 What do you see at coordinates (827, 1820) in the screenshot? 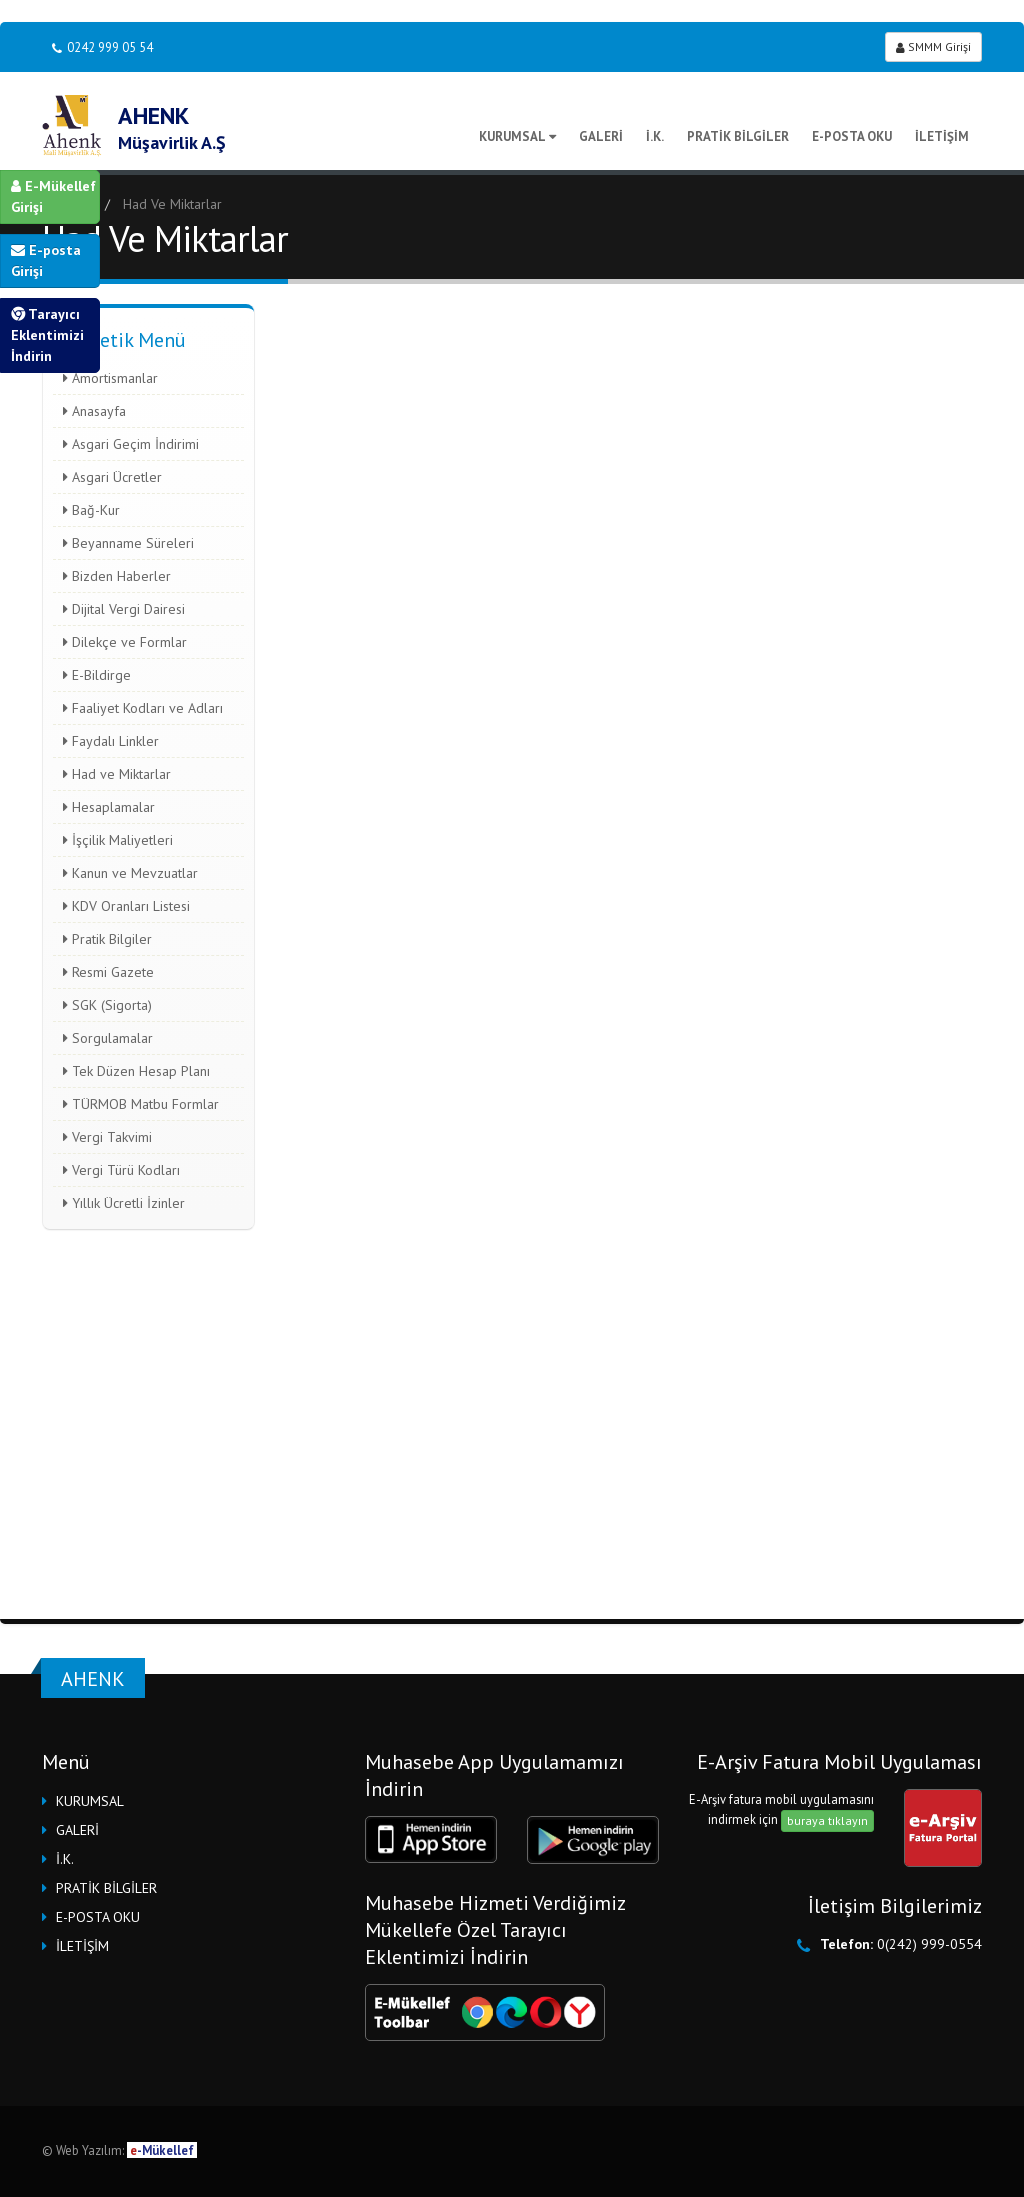
I see `buraya tıklayın` at bounding box center [827, 1820].